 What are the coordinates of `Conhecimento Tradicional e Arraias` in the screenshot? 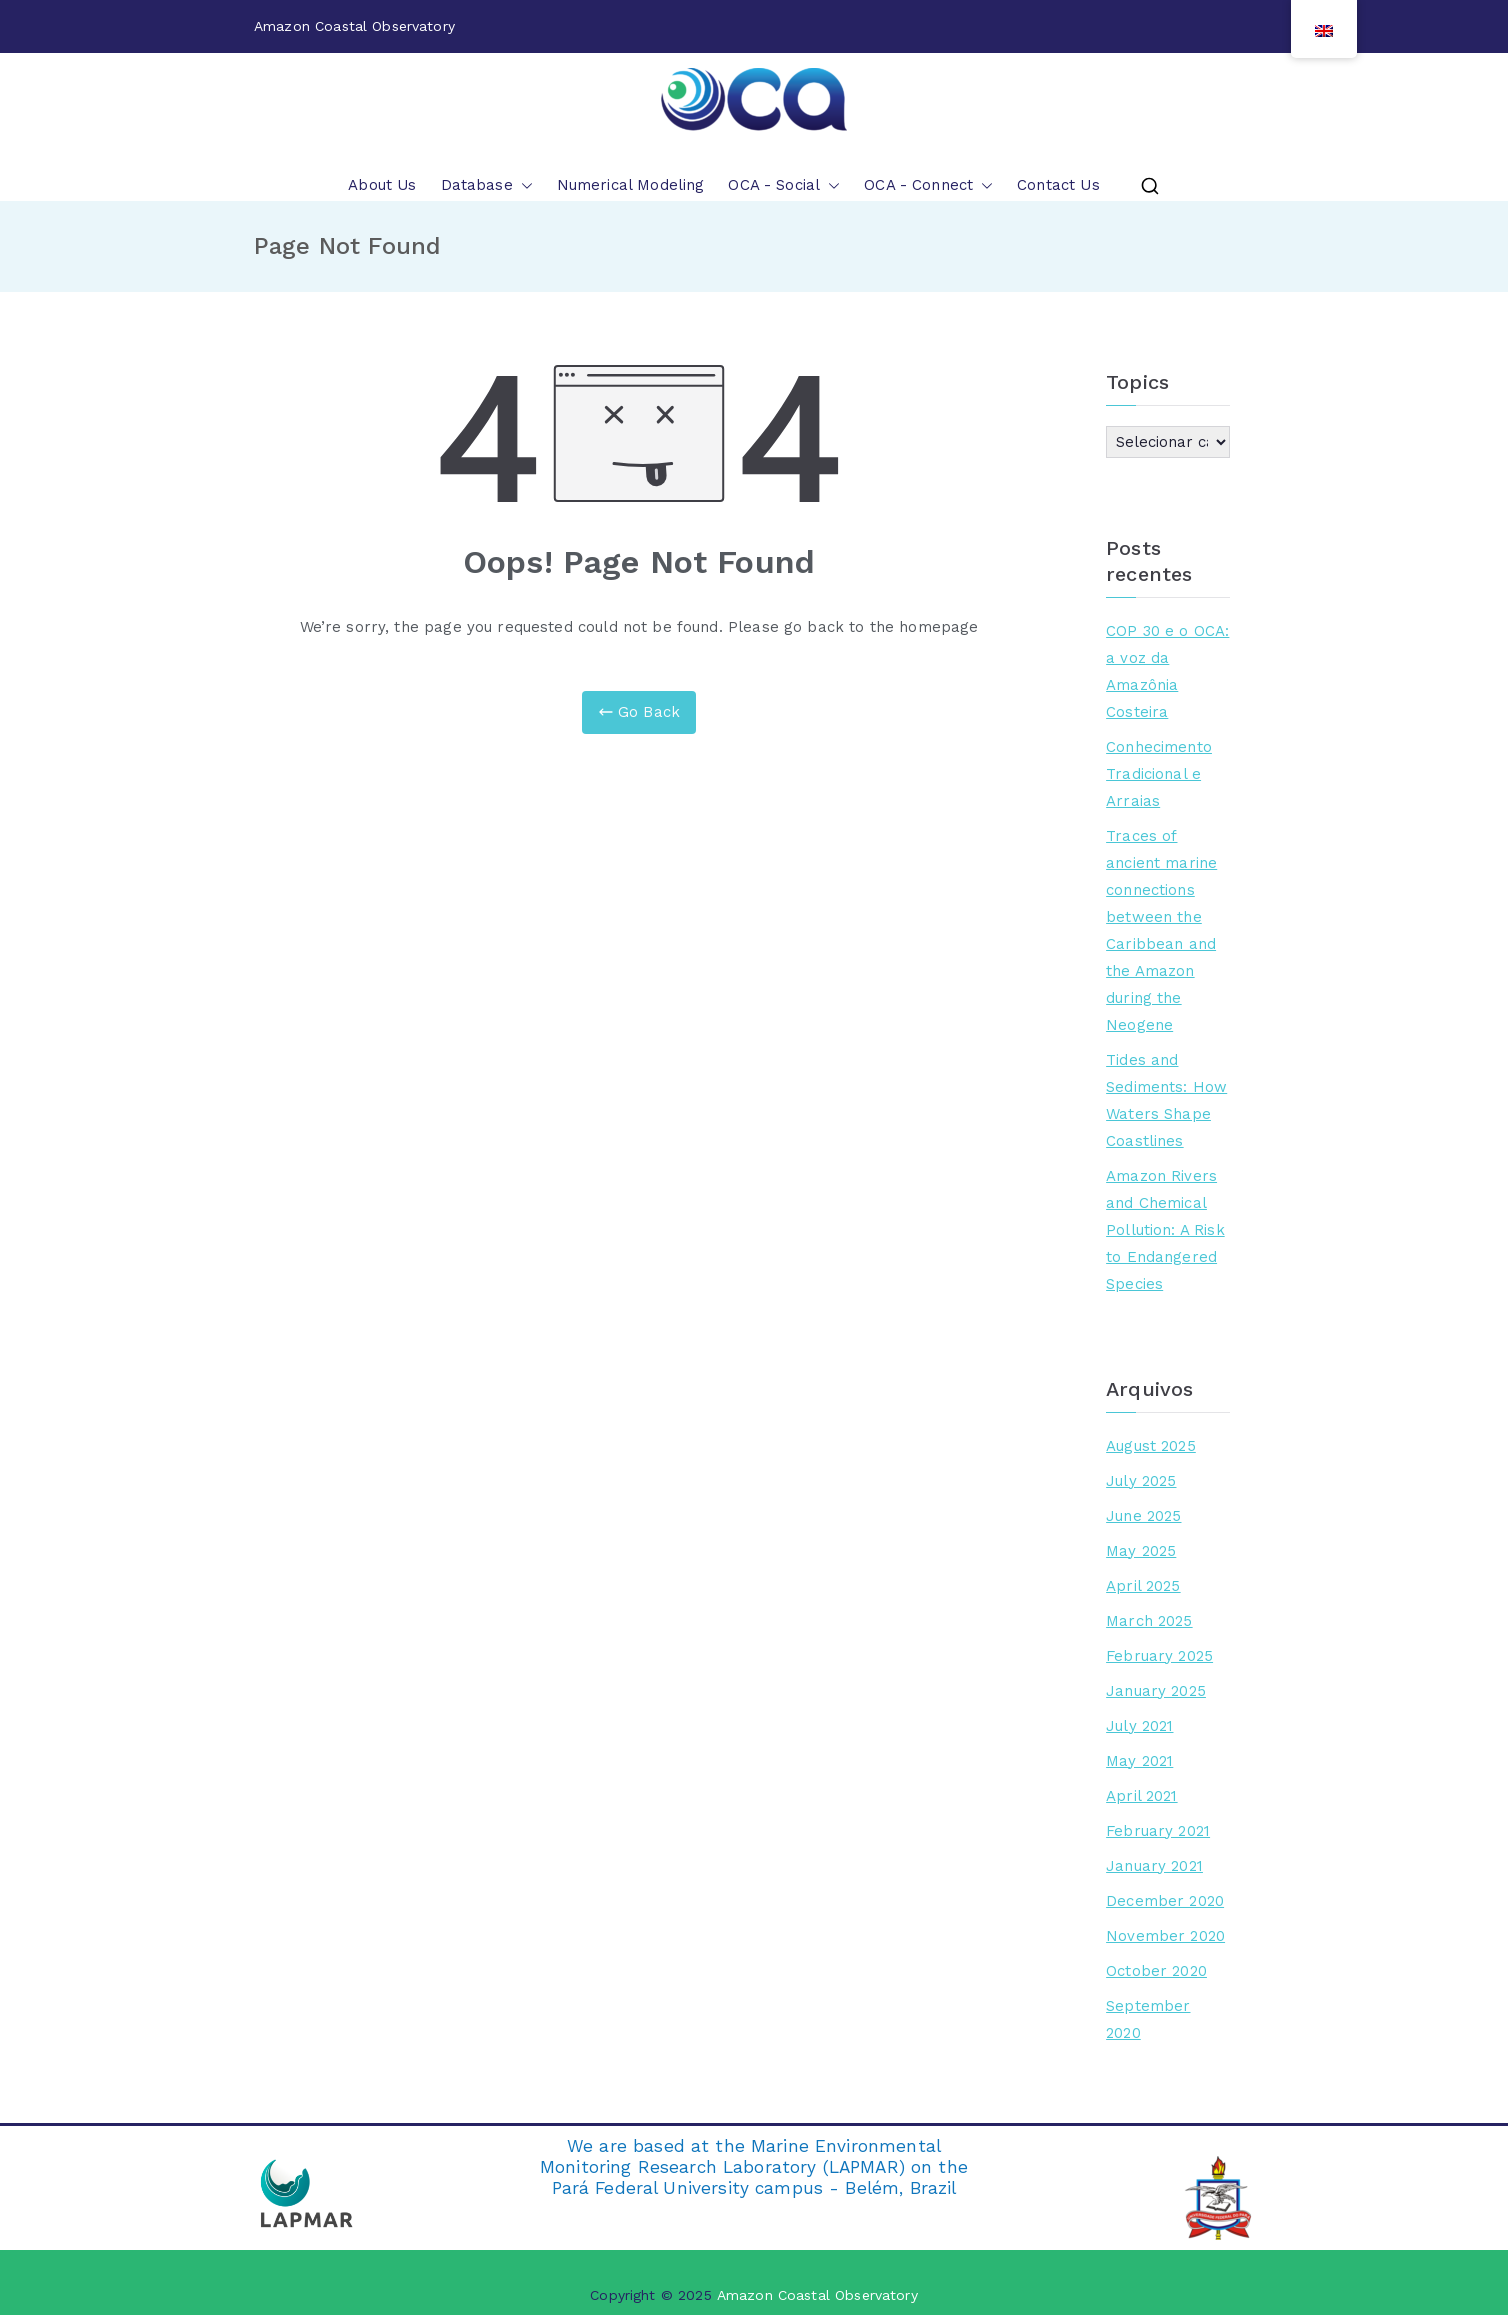 It's located at (1159, 774).